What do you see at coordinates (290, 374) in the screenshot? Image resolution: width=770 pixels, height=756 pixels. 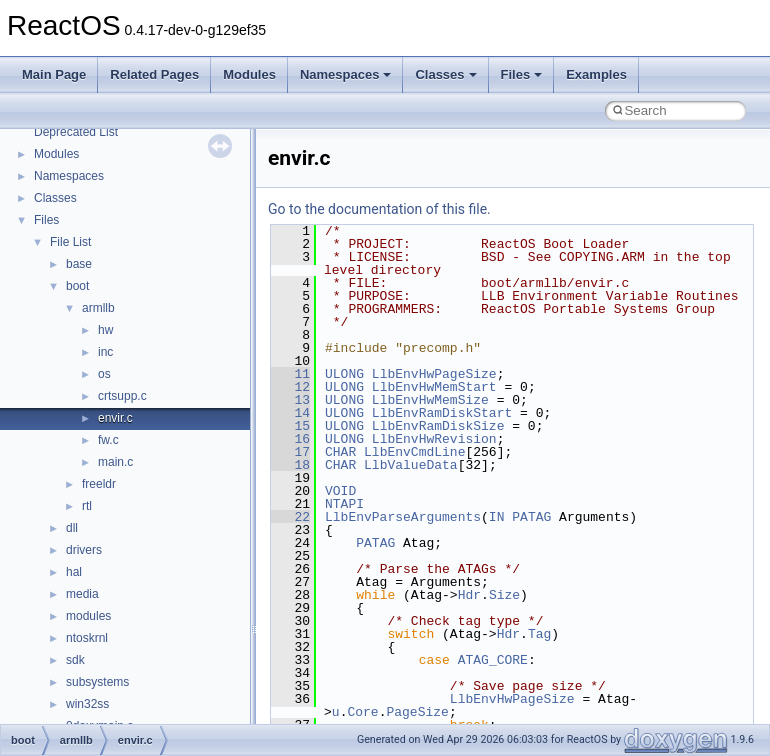 I see `11` at bounding box center [290, 374].